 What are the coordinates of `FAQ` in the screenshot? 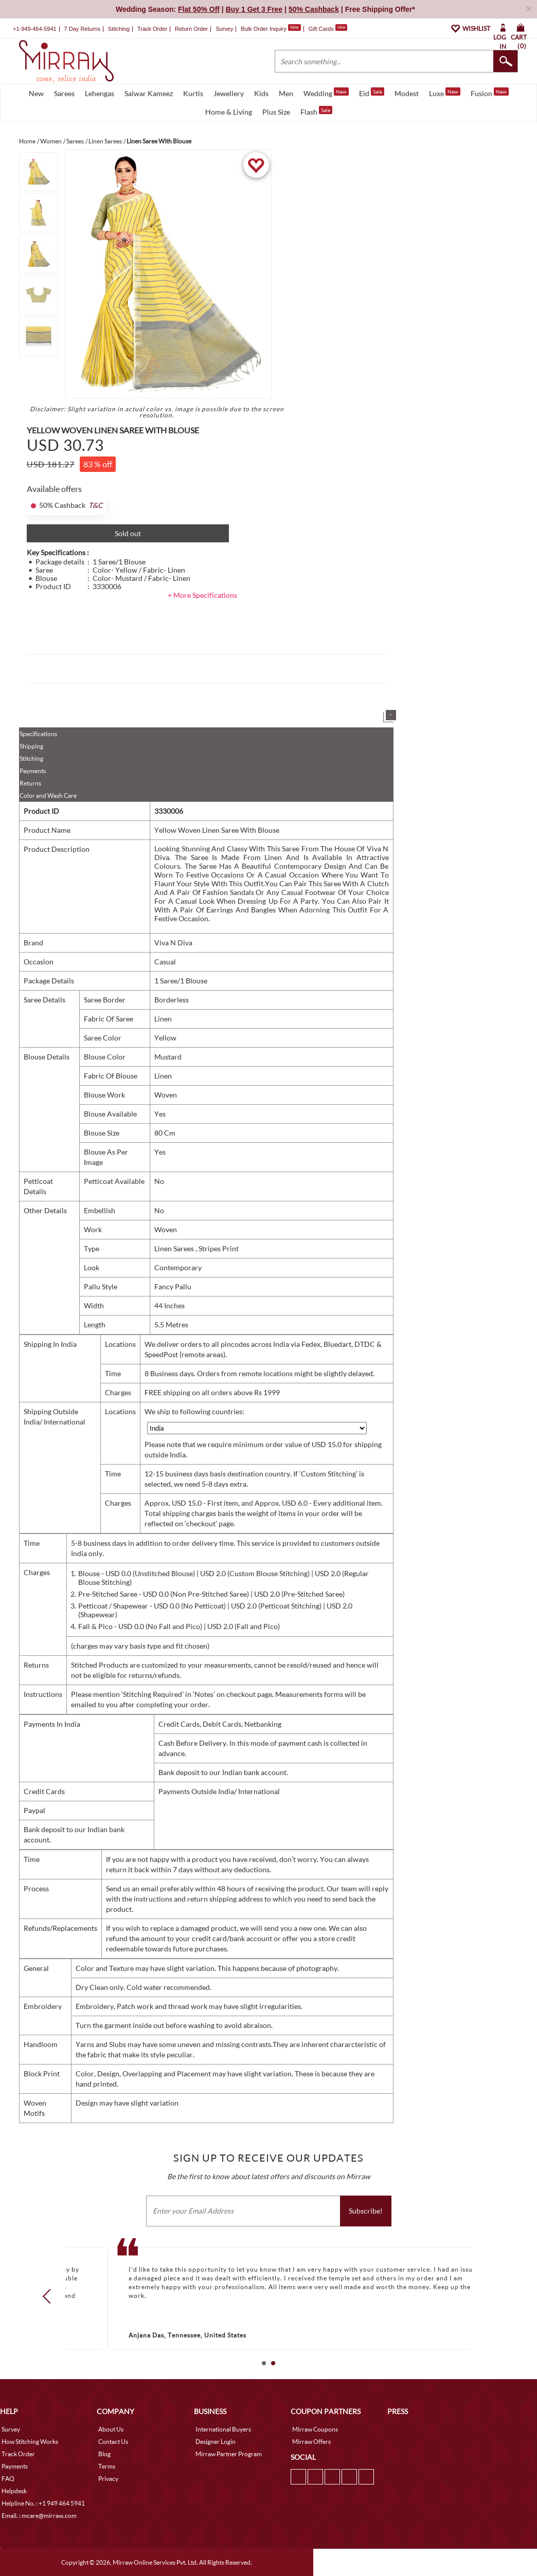 It's located at (8, 2478).